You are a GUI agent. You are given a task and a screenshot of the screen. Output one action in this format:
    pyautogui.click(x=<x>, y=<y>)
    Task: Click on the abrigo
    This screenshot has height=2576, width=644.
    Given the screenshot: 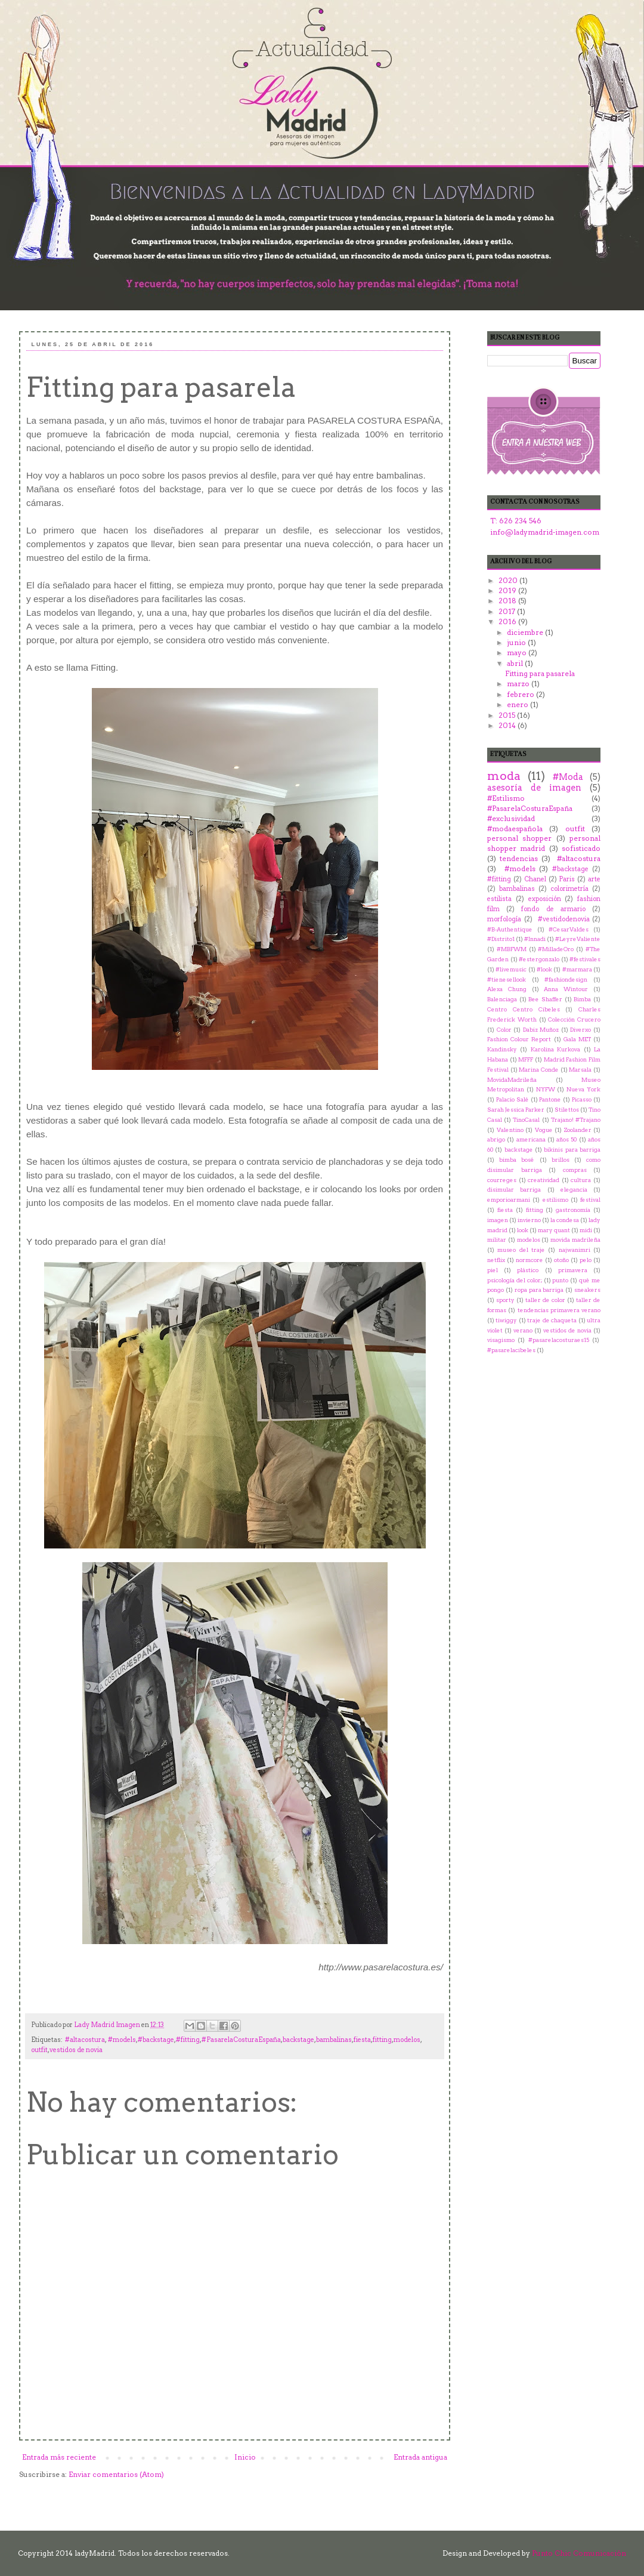 What is the action you would take?
    pyautogui.click(x=496, y=1139)
    